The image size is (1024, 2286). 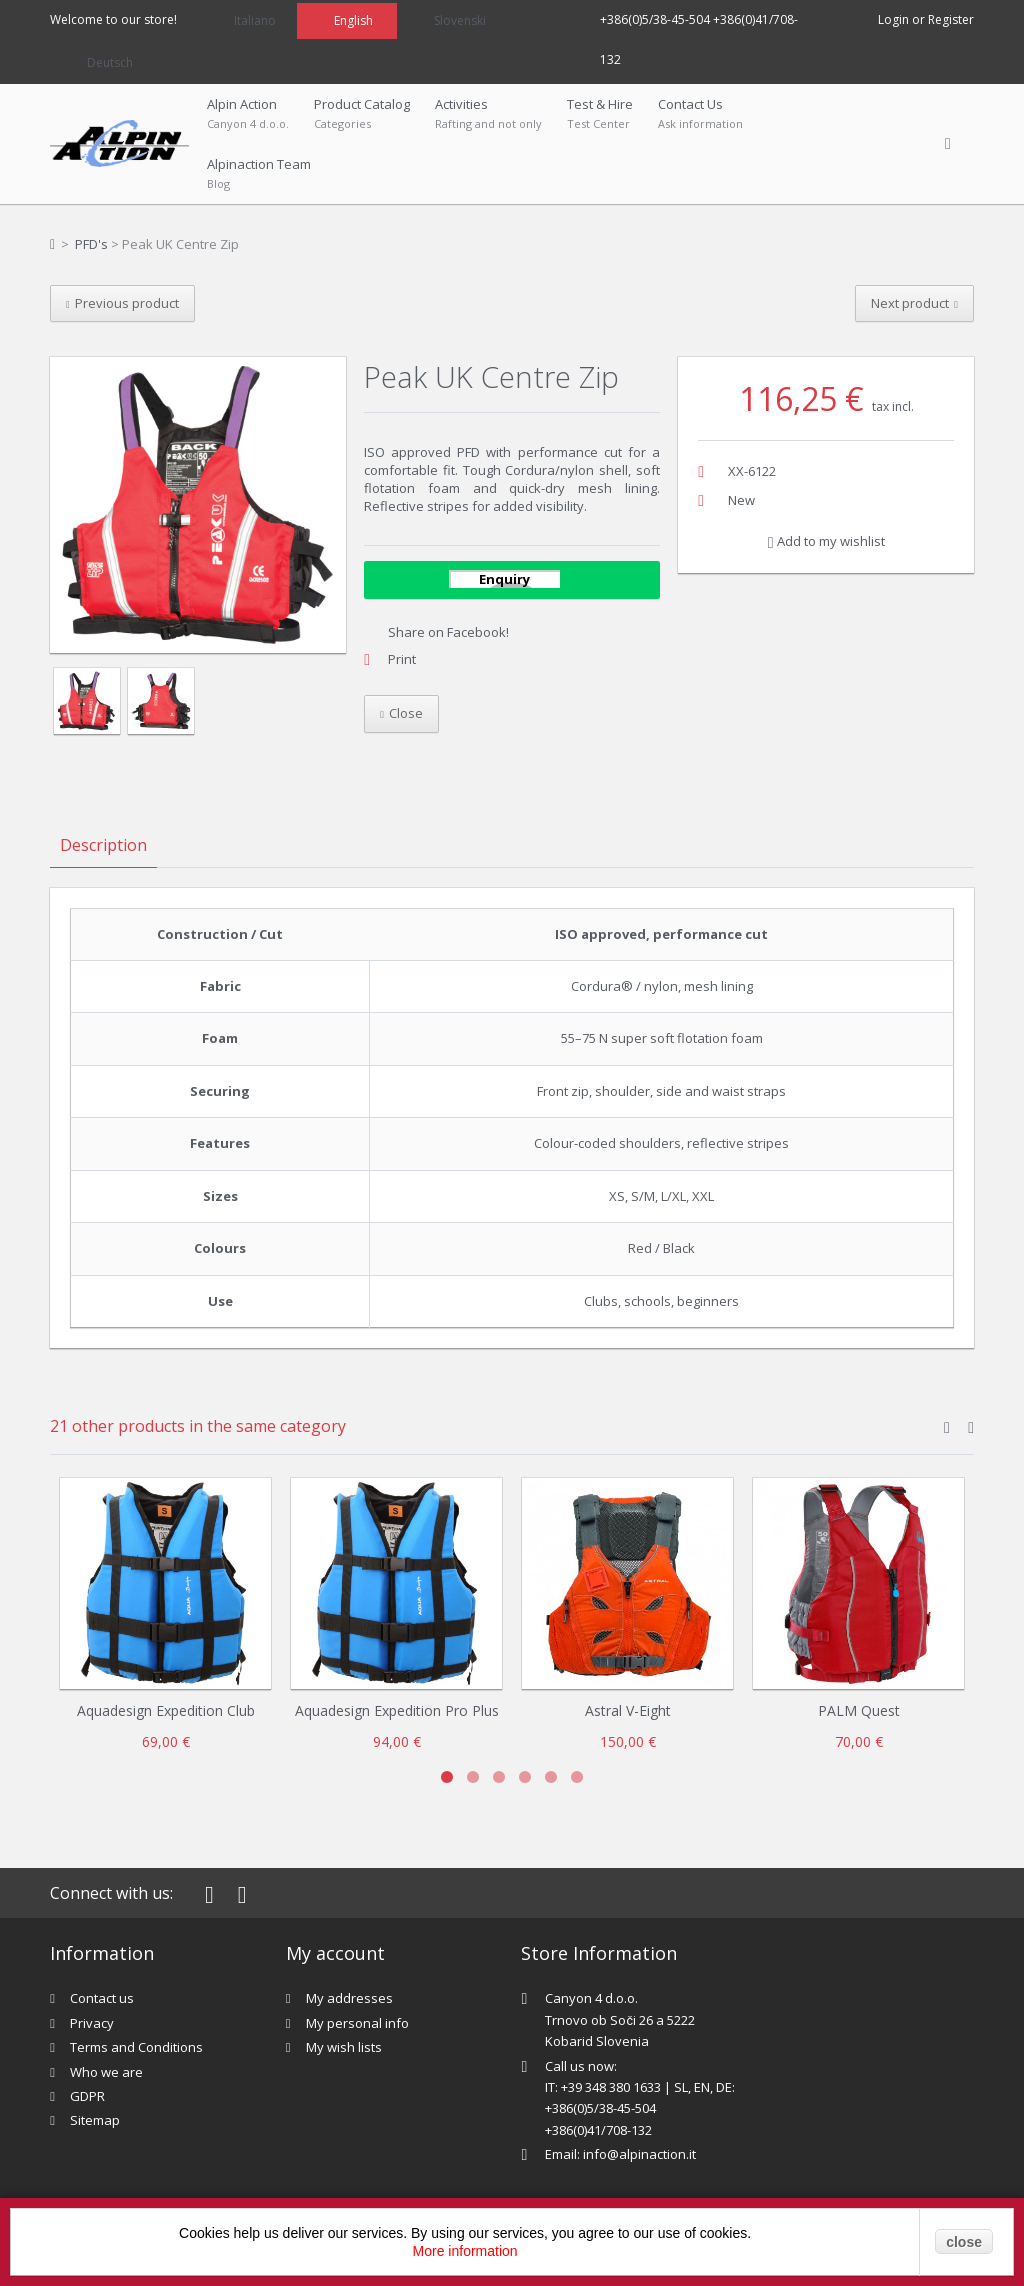 What do you see at coordinates (335, 1953) in the screenshot?
I see `My account` at bounding box center [335, 1953].